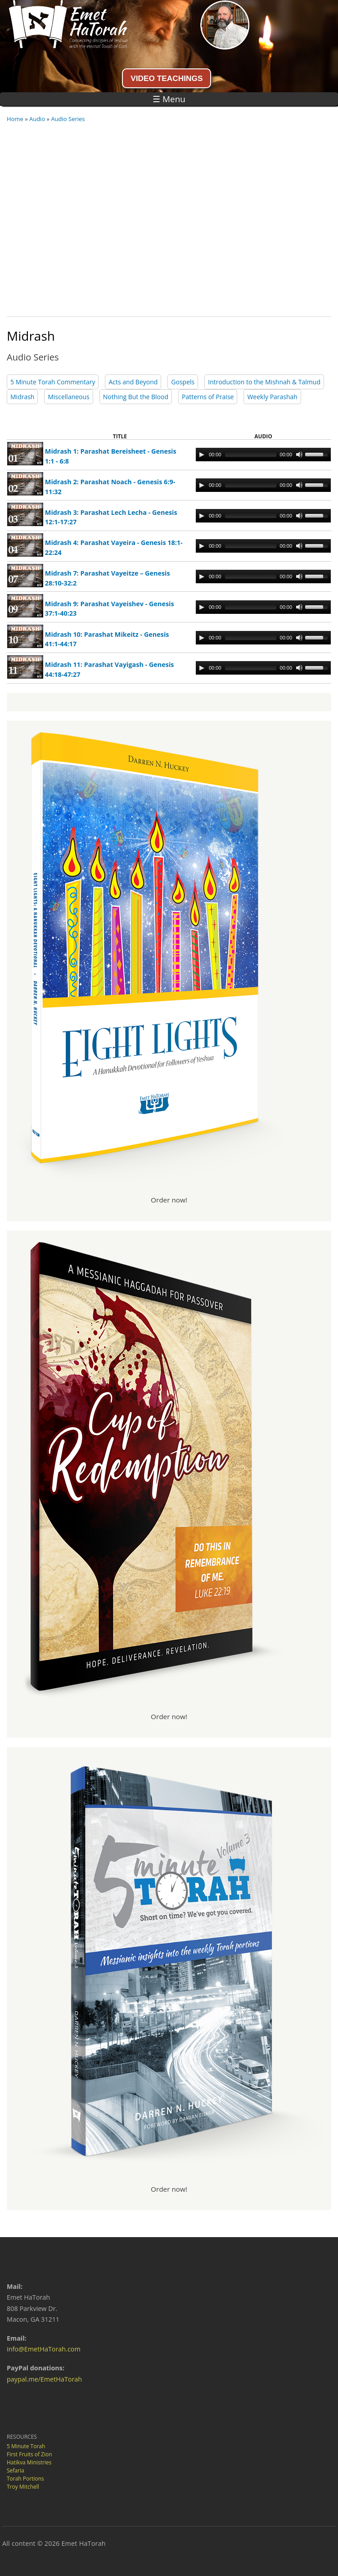 This screenshot has height=2576, width=338. What do you see at coordinates (68, 396) in the screenshot?
I see `Miscellaneous` at bounding box center [68, 396].